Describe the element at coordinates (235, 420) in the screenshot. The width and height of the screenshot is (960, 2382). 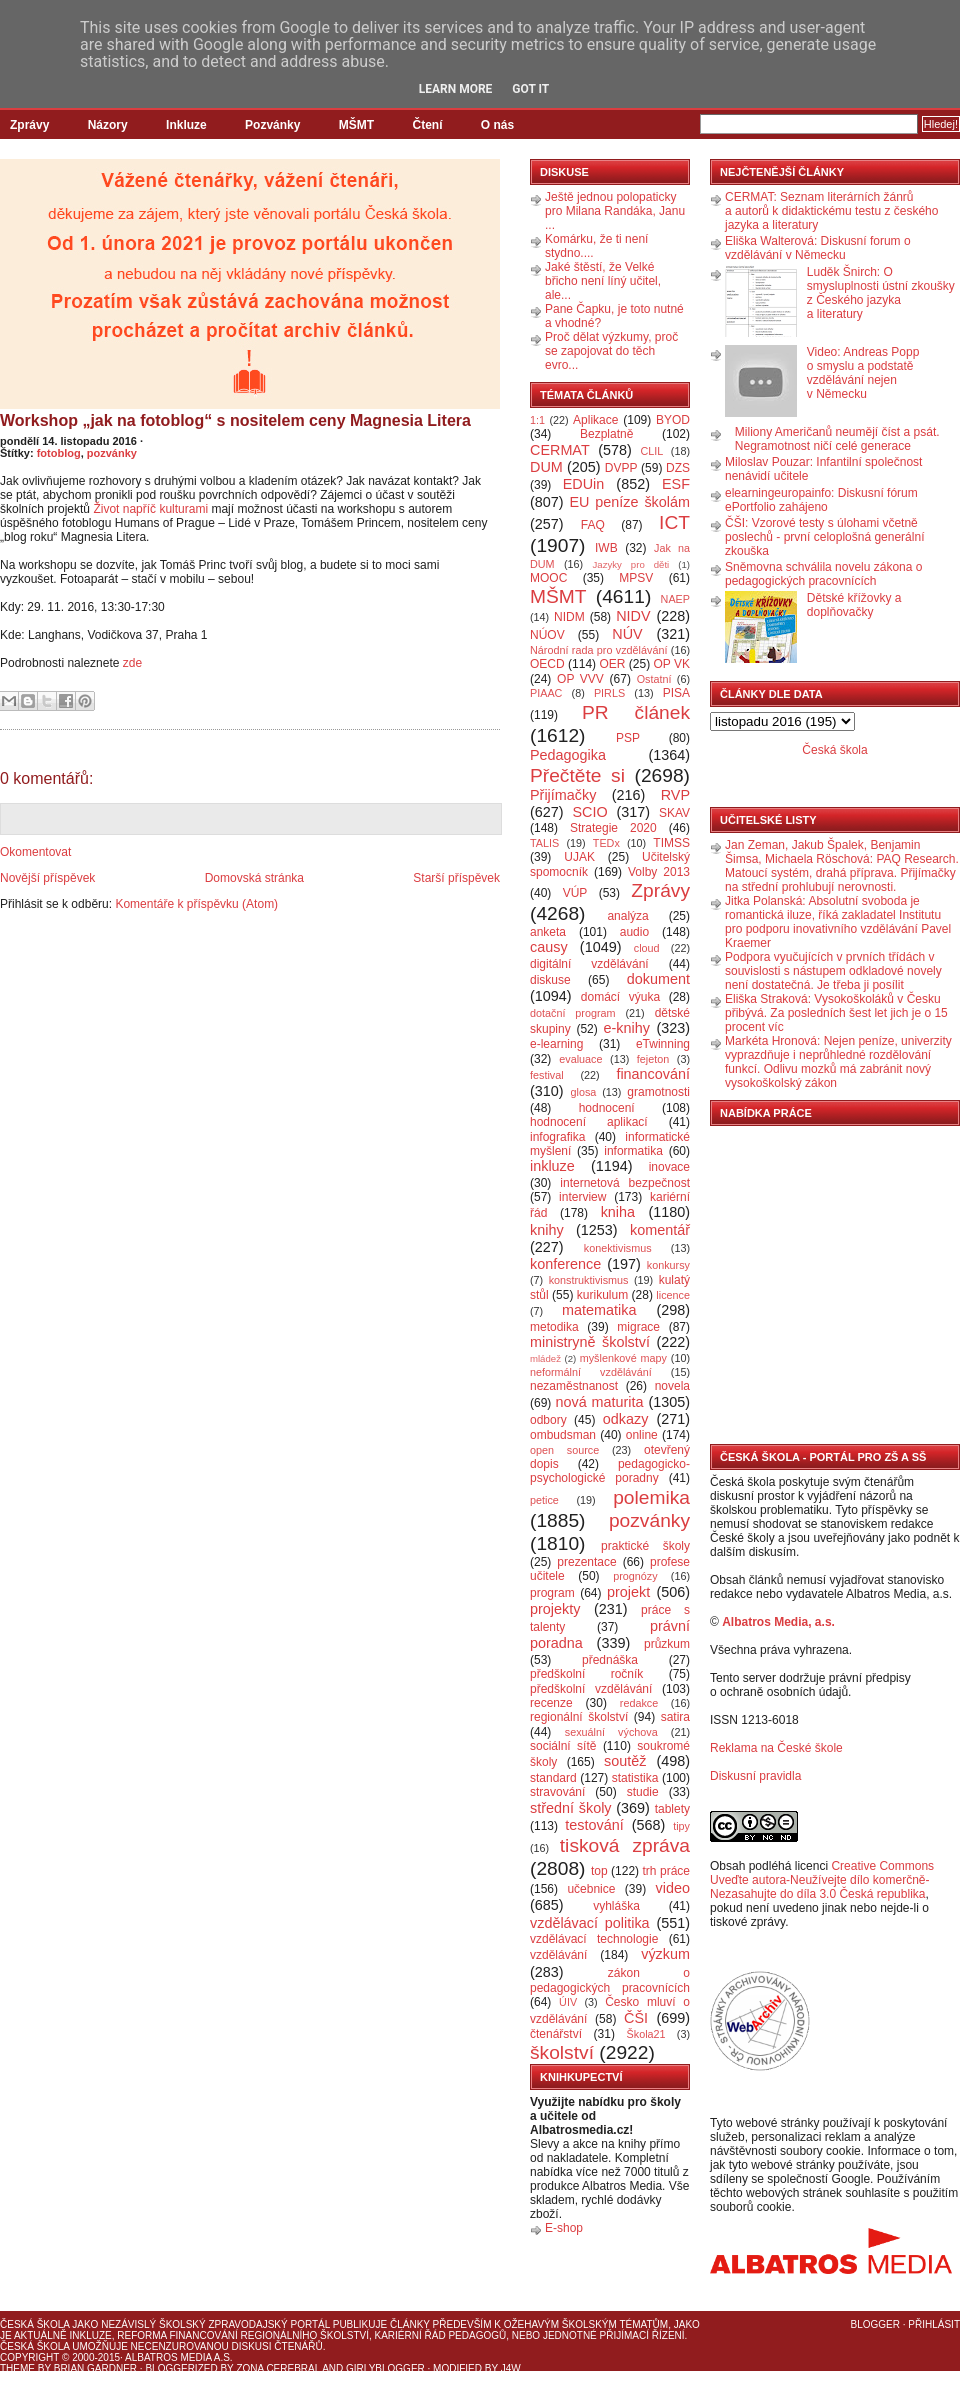
I see `Workshop „jak na fotoblog“ s nositelem ceny Magnesia Litera` at that location.